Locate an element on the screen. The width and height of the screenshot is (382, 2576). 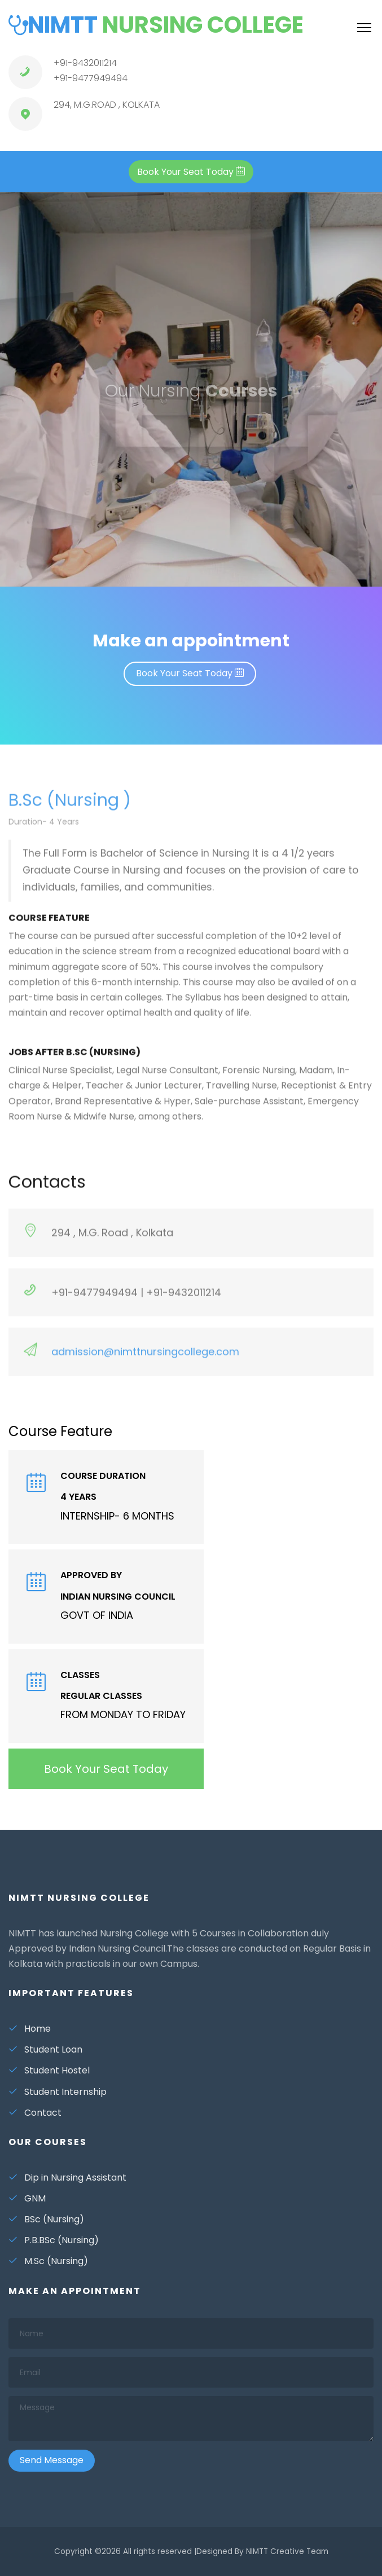
+91-9477949494 is located at coordinates (91, 78).